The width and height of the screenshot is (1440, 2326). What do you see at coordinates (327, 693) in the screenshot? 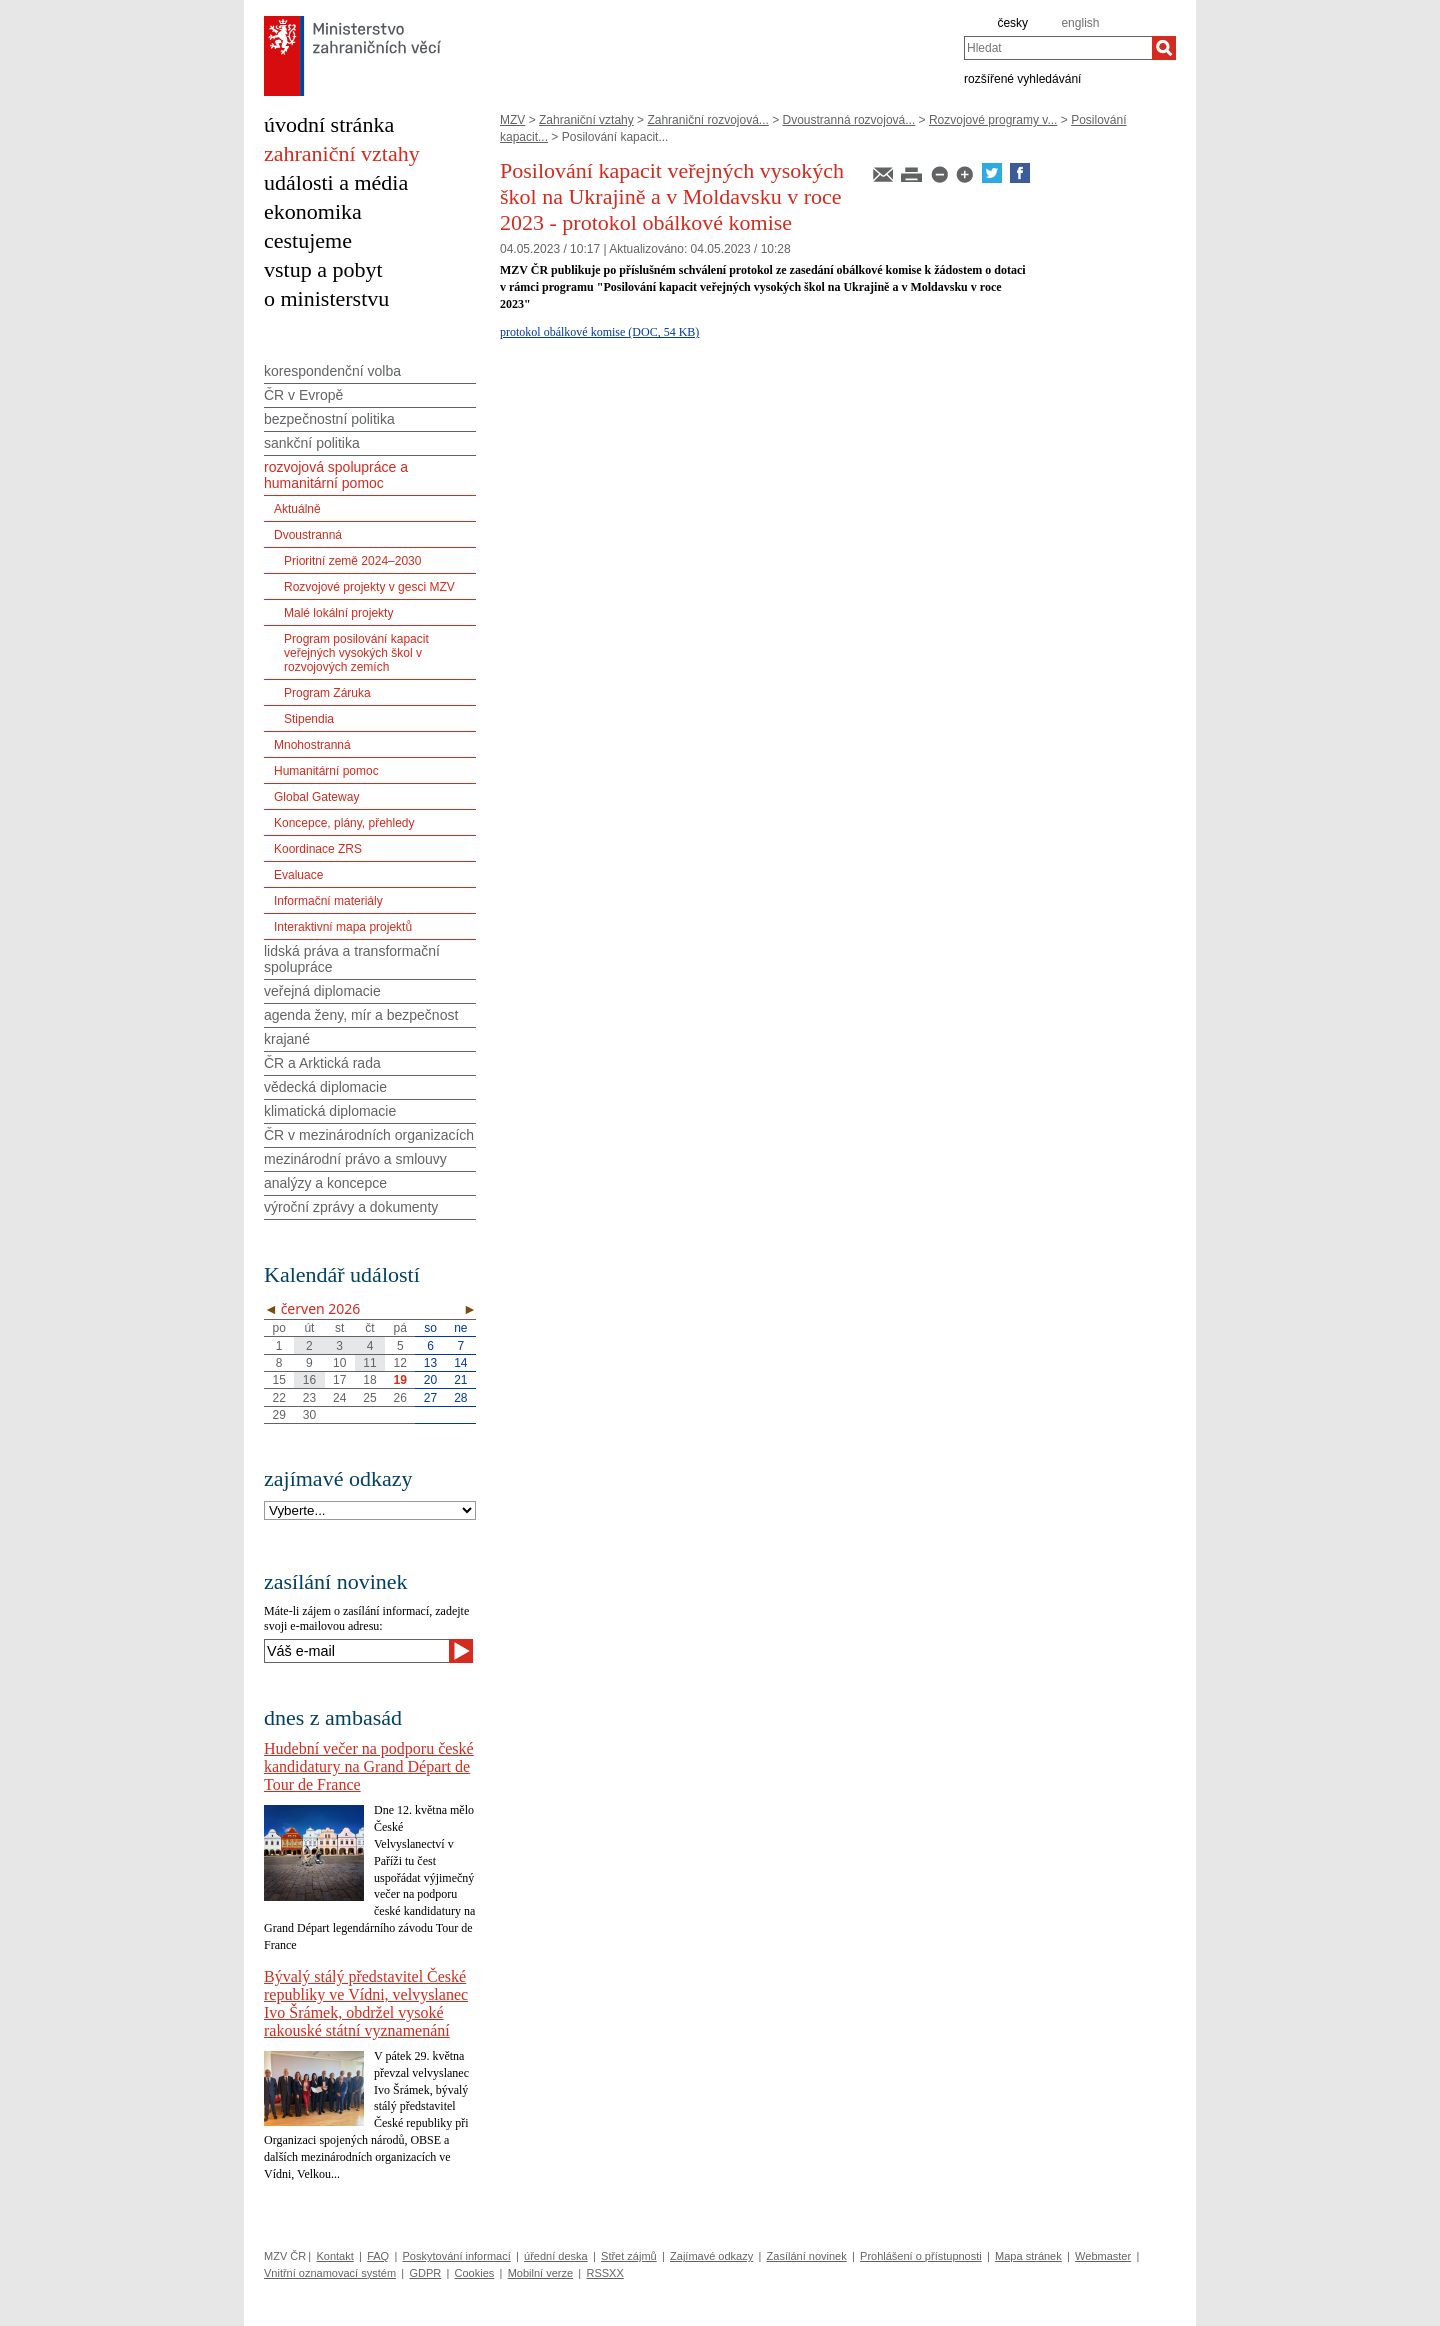
I see `Program Záruka` at bounding box center [327, 693].